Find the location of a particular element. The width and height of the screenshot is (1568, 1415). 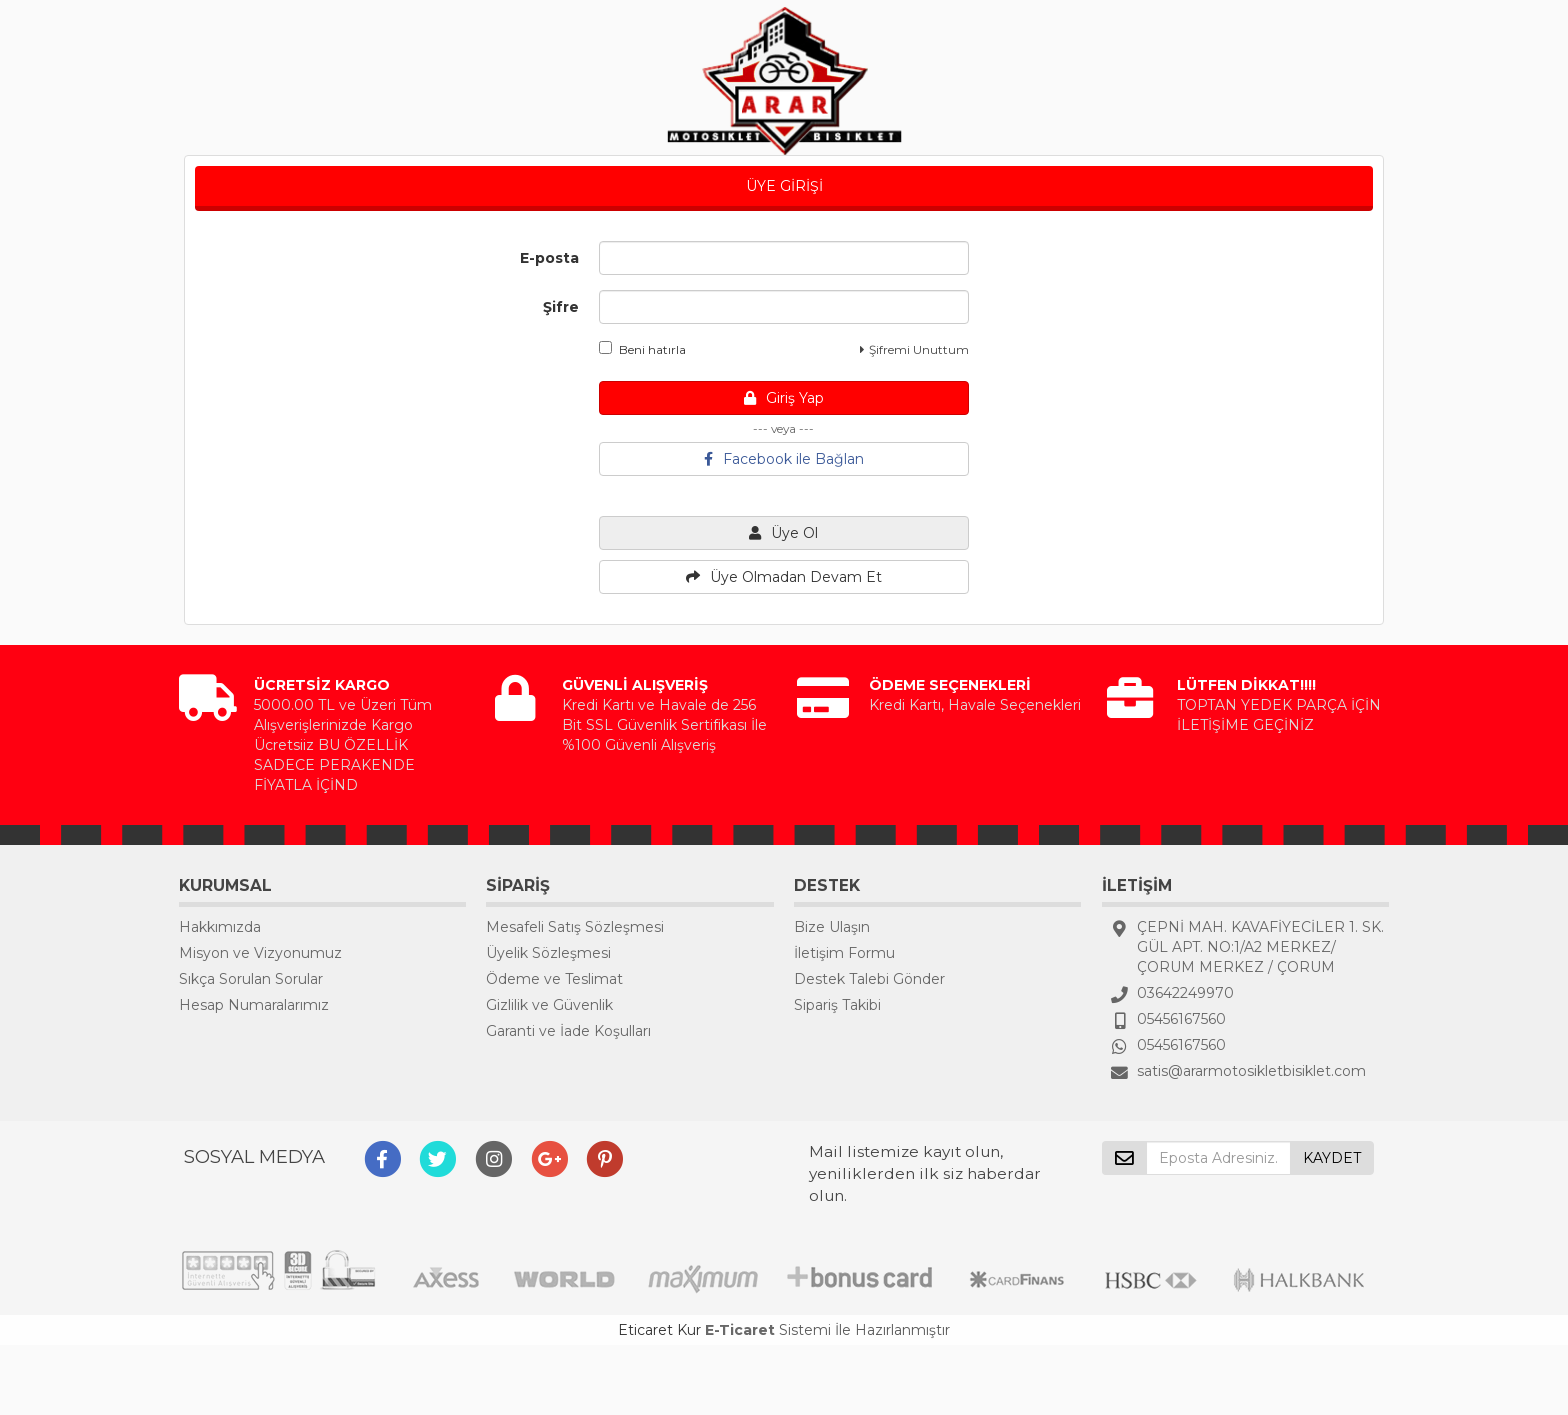

İletişim Formu is located at coordinates (844, 953).